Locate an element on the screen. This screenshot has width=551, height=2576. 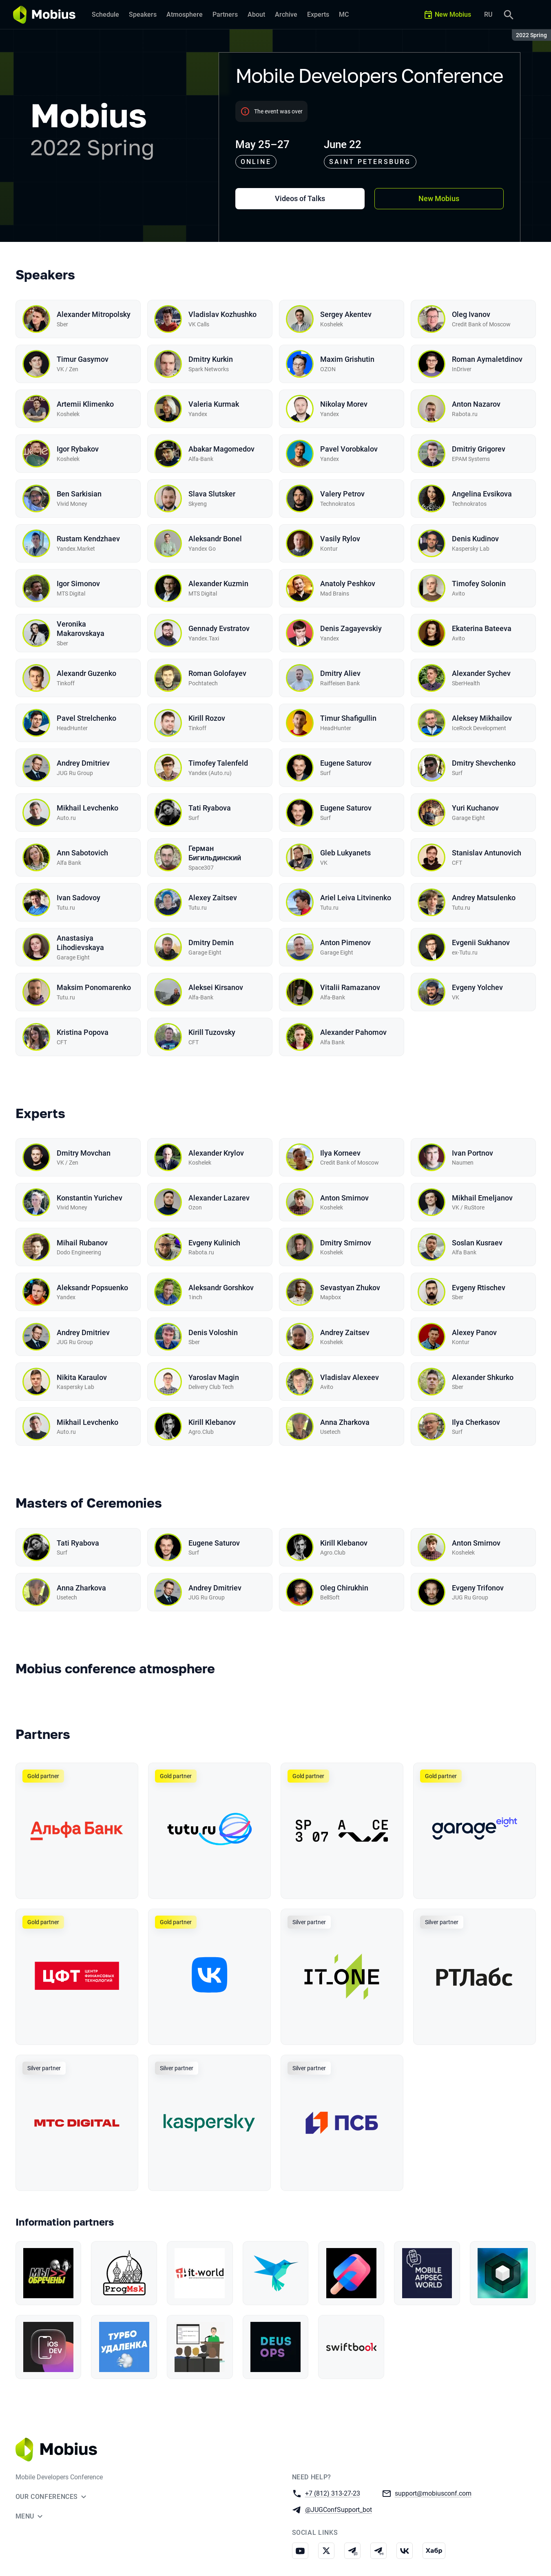
Pavel Strelchenko is located at coordinates (86, 718).